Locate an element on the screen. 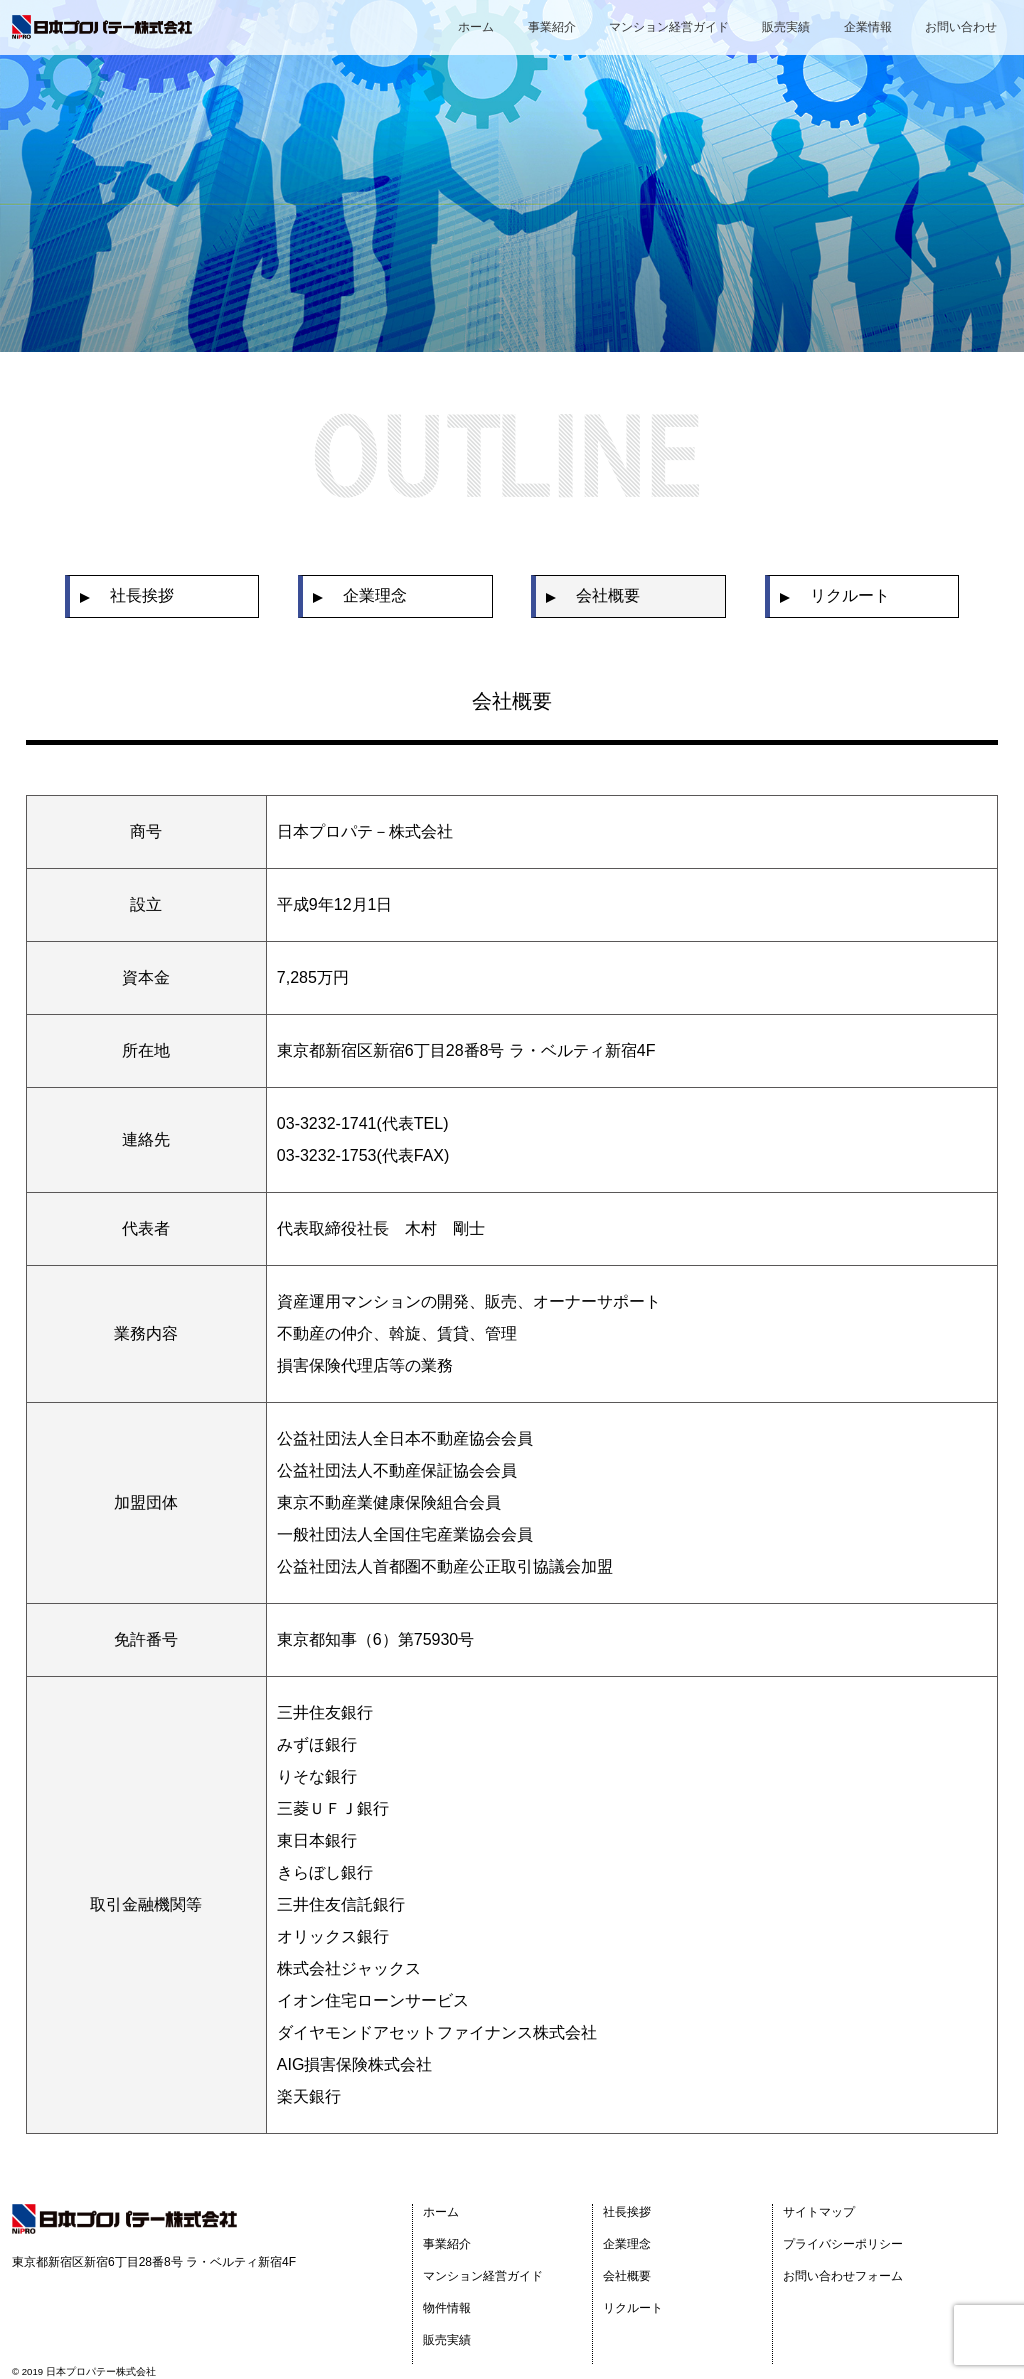  会社概要 is located at coordinates (627, 2276).